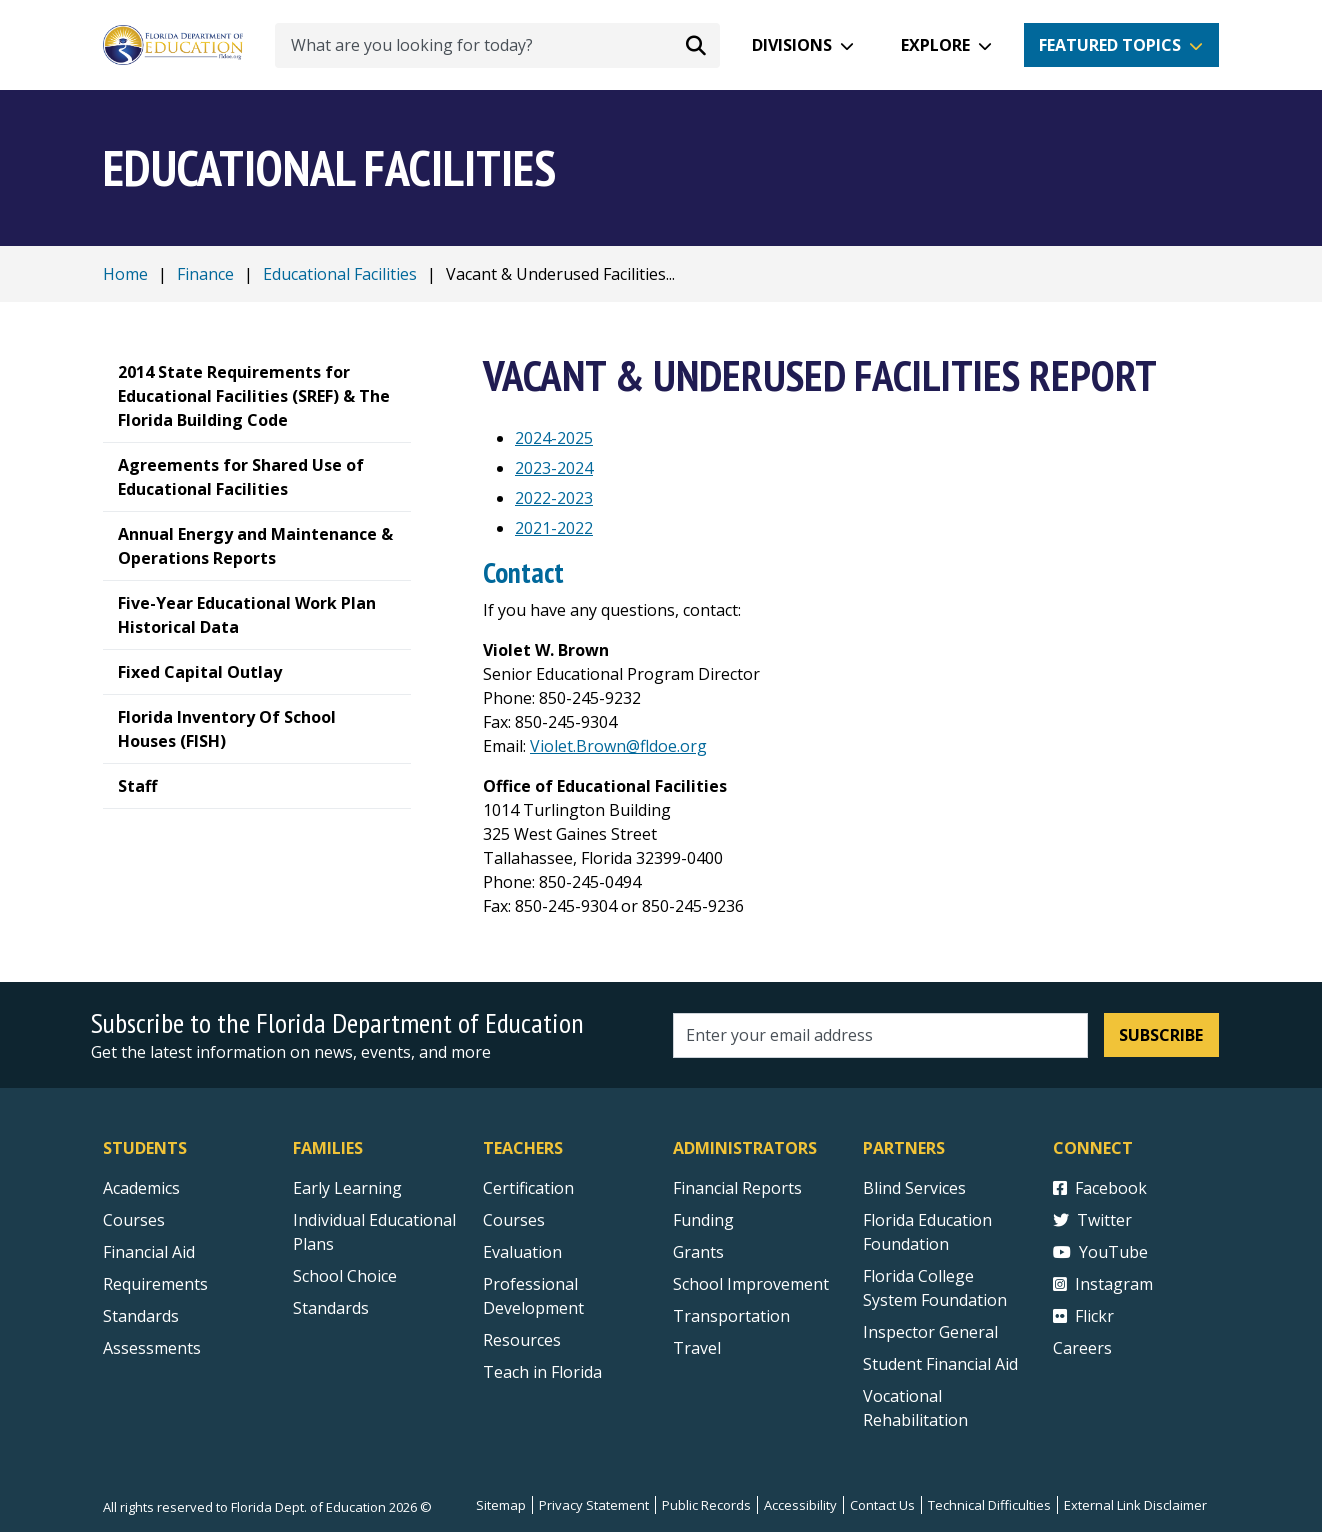 The width and height of the screenshot is (1322, 1532). Describe the element at coordinates (340, 274) in the screenshot. I see `Educational Facilities` at that location.